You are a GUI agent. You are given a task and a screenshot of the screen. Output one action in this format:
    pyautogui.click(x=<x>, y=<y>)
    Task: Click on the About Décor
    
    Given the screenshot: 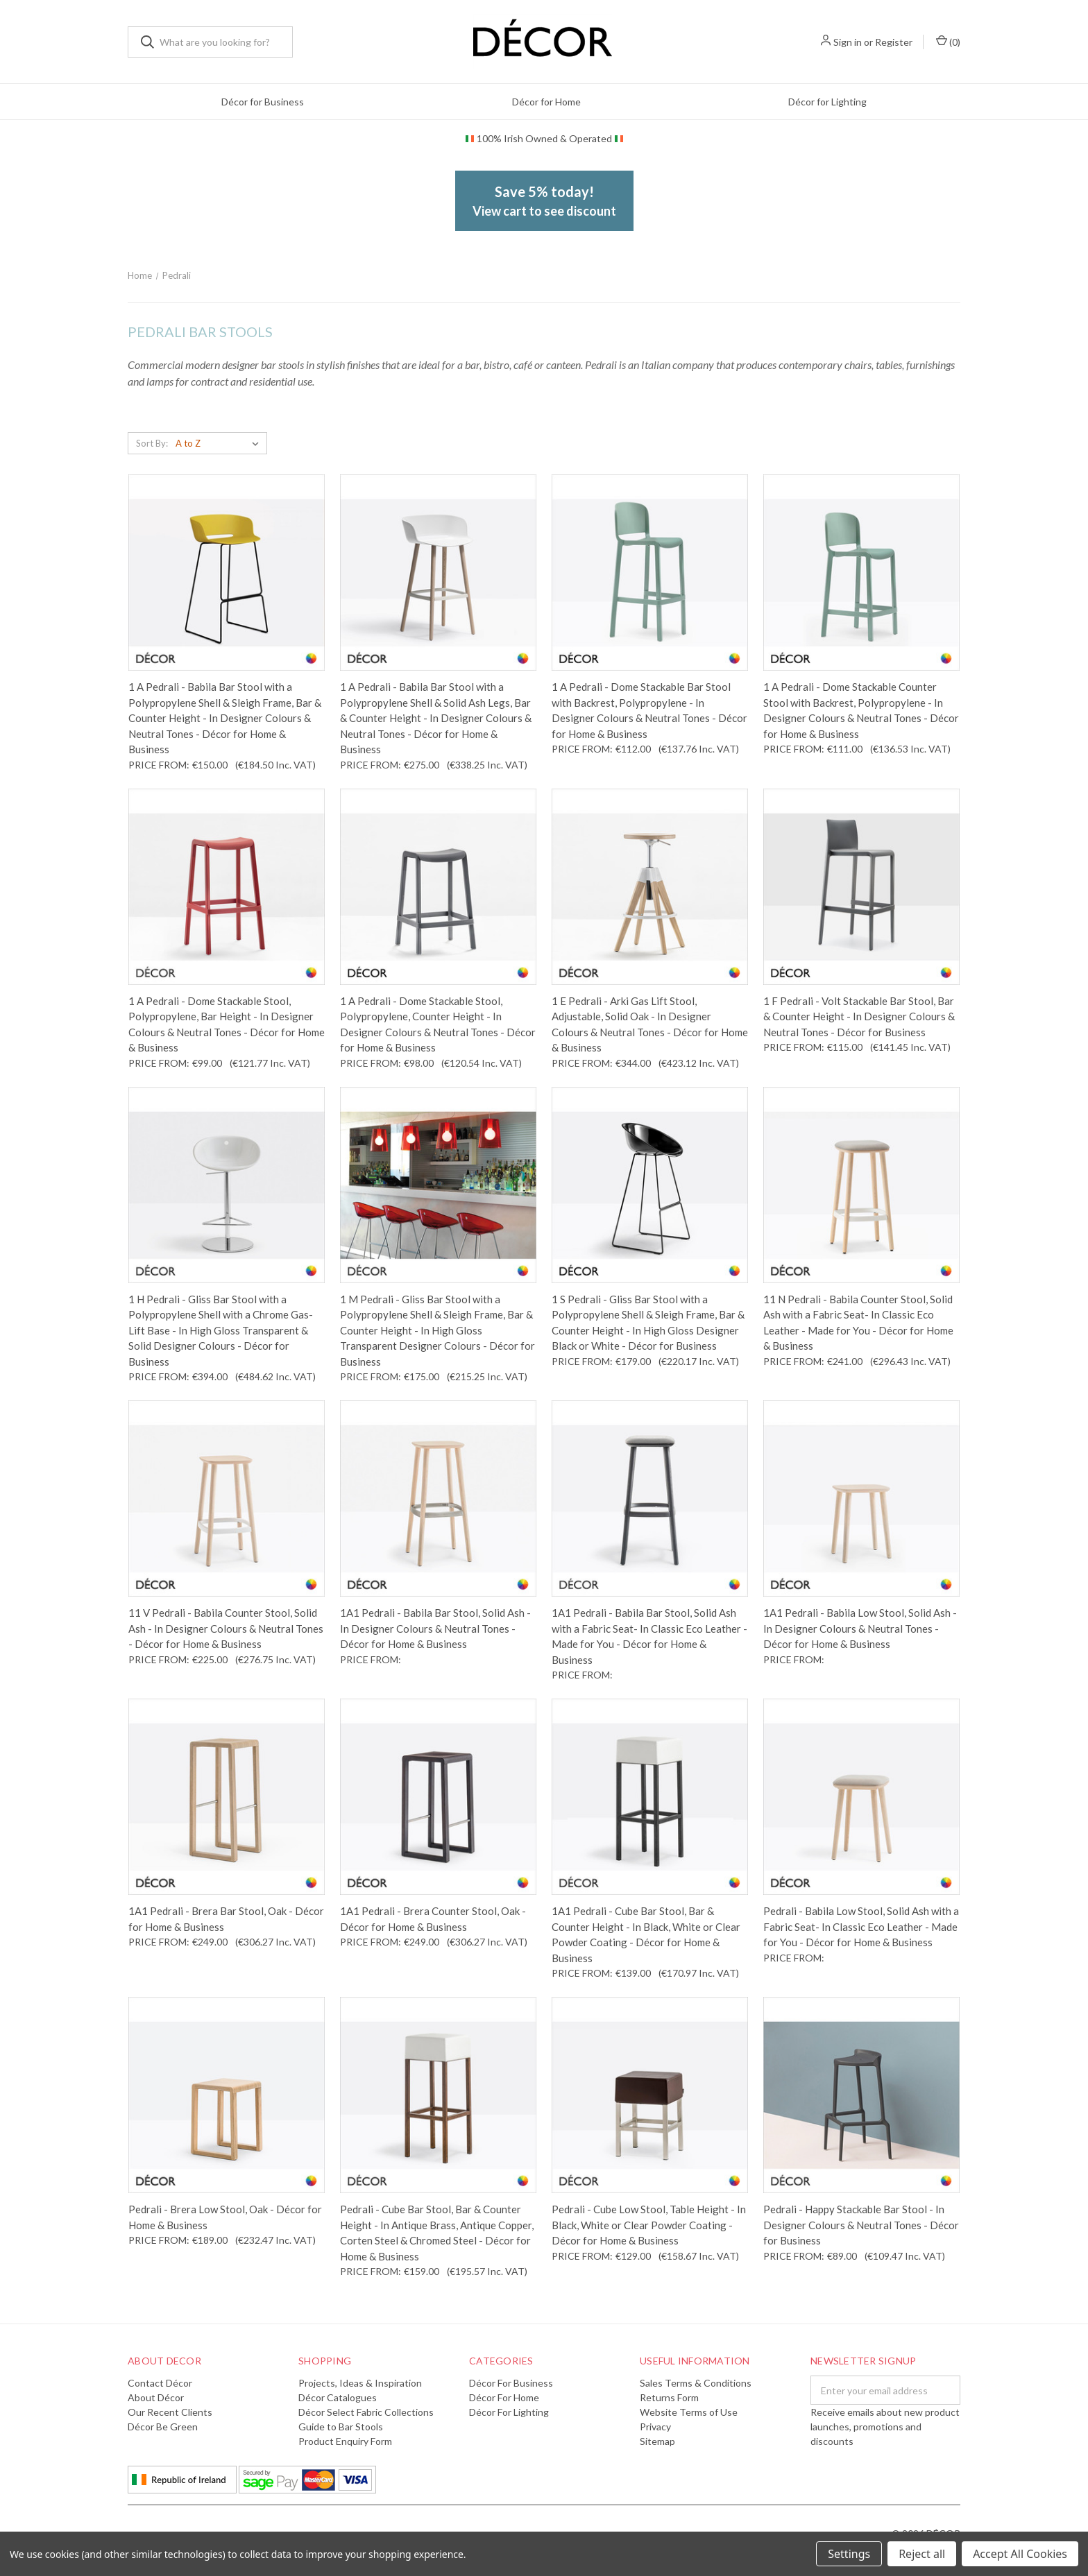 What is the action you would take?
    pyautogui.click(x=156, y=2397)
    